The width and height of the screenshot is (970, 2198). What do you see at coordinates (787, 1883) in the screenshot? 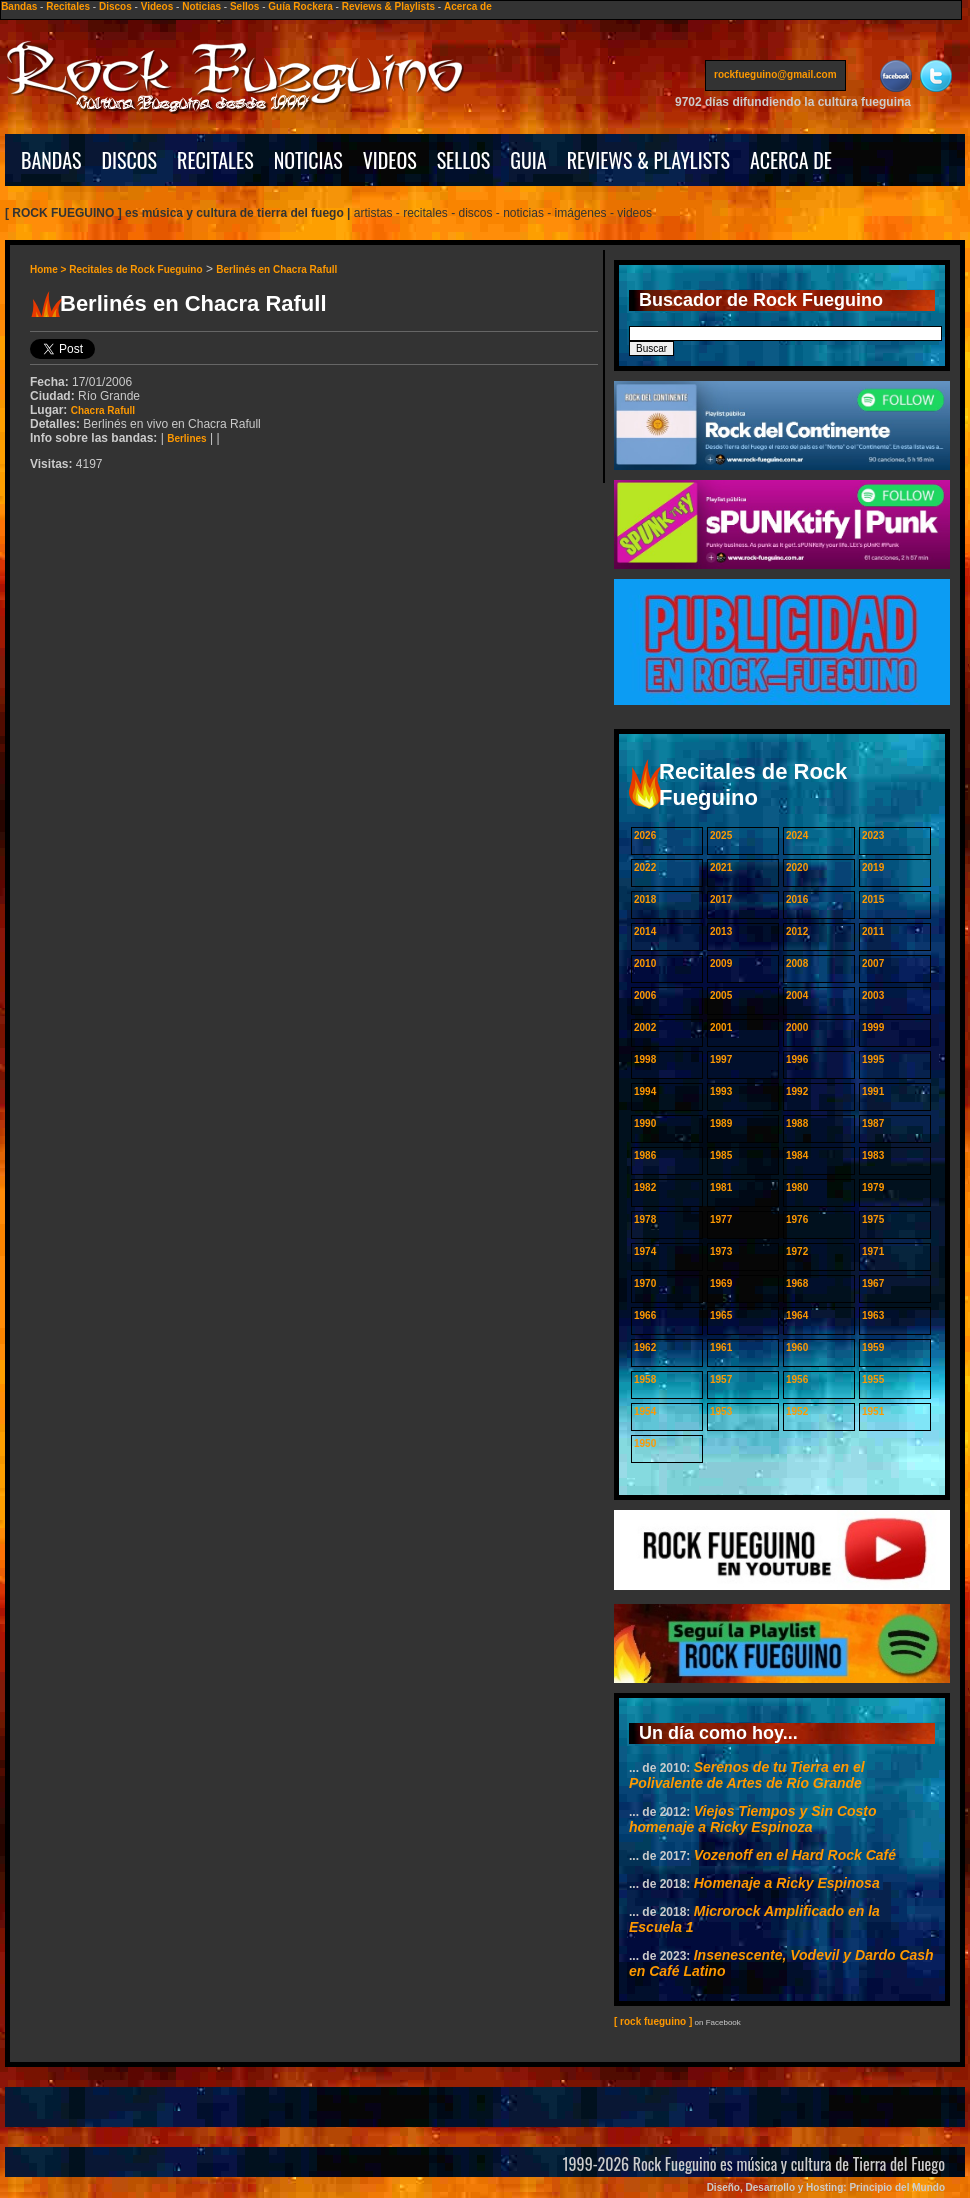
I see `Homenaje a Ricky Espinosa` at bounding box center [787, 1883].